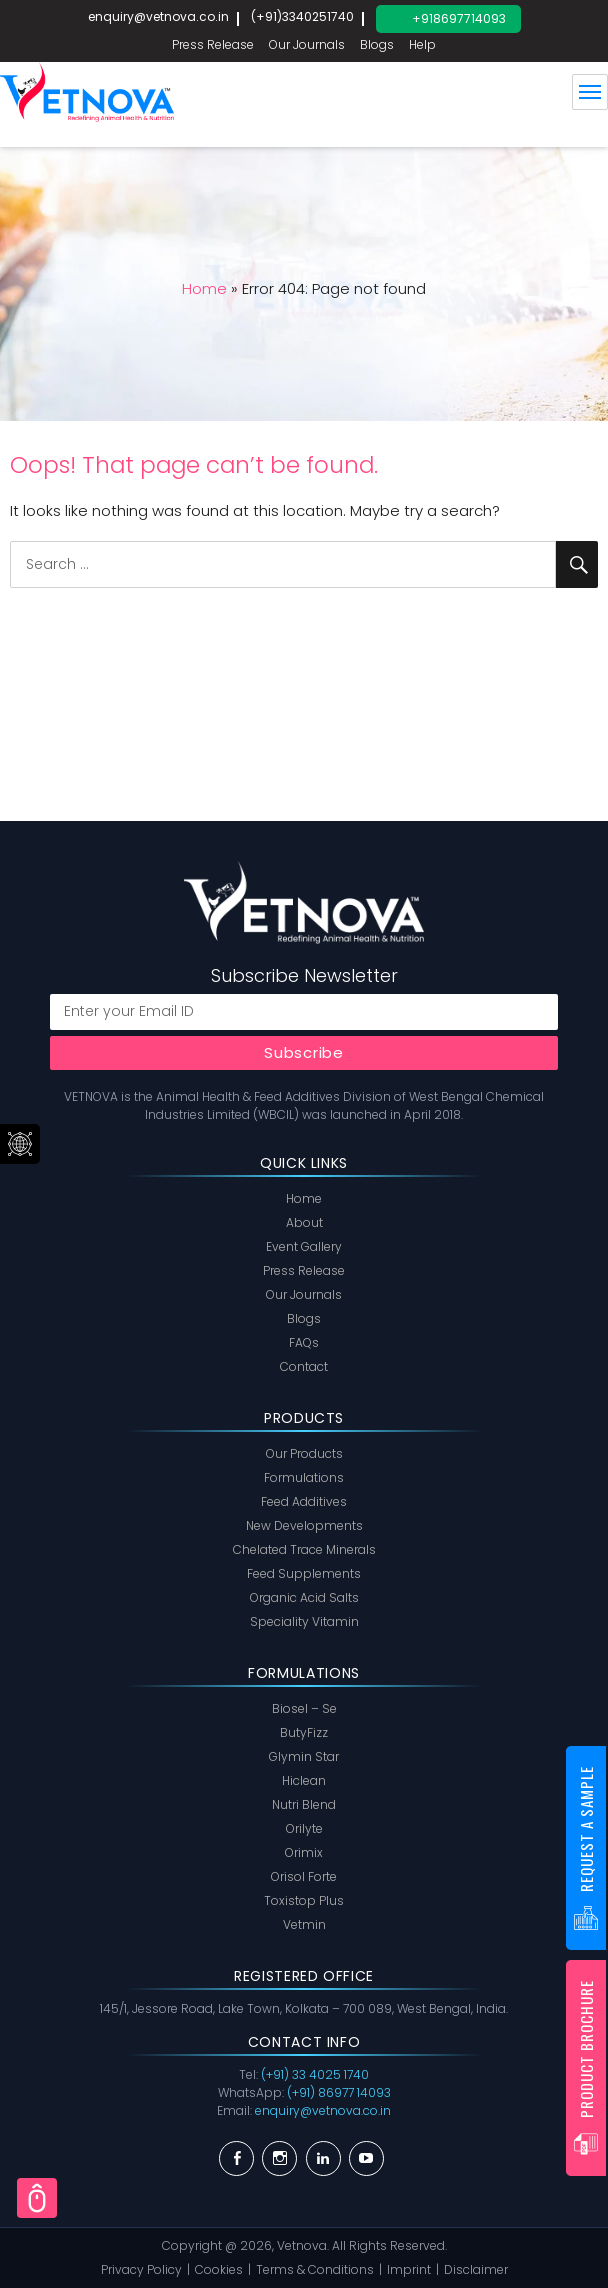 Image resolution: width=608 pixels, height=2288 pixels. Describe the element at coordinates (158, 16) in the screenshot. I see `enquiry@vetnova.co.in` at that location.